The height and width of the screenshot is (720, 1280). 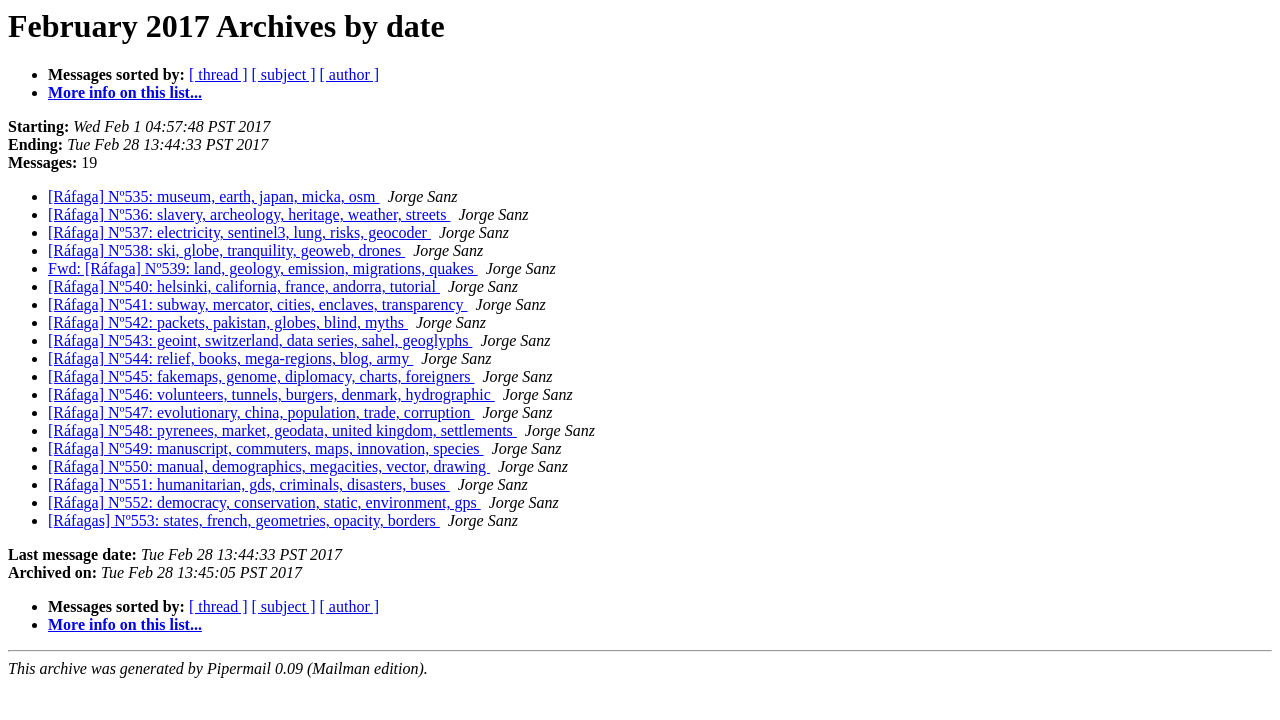 I want to click on [Ráfaga] Nº544: relief, books, mega-regions, blog, army, so click(x=230, y=358).